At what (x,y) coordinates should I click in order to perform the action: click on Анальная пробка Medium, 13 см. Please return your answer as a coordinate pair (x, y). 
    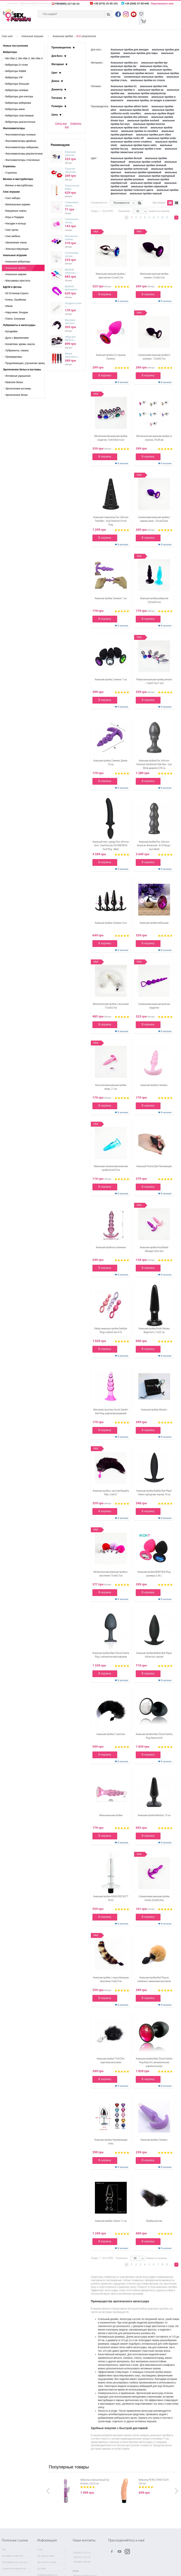
    Looking at the image, I should click on (154, 1808).